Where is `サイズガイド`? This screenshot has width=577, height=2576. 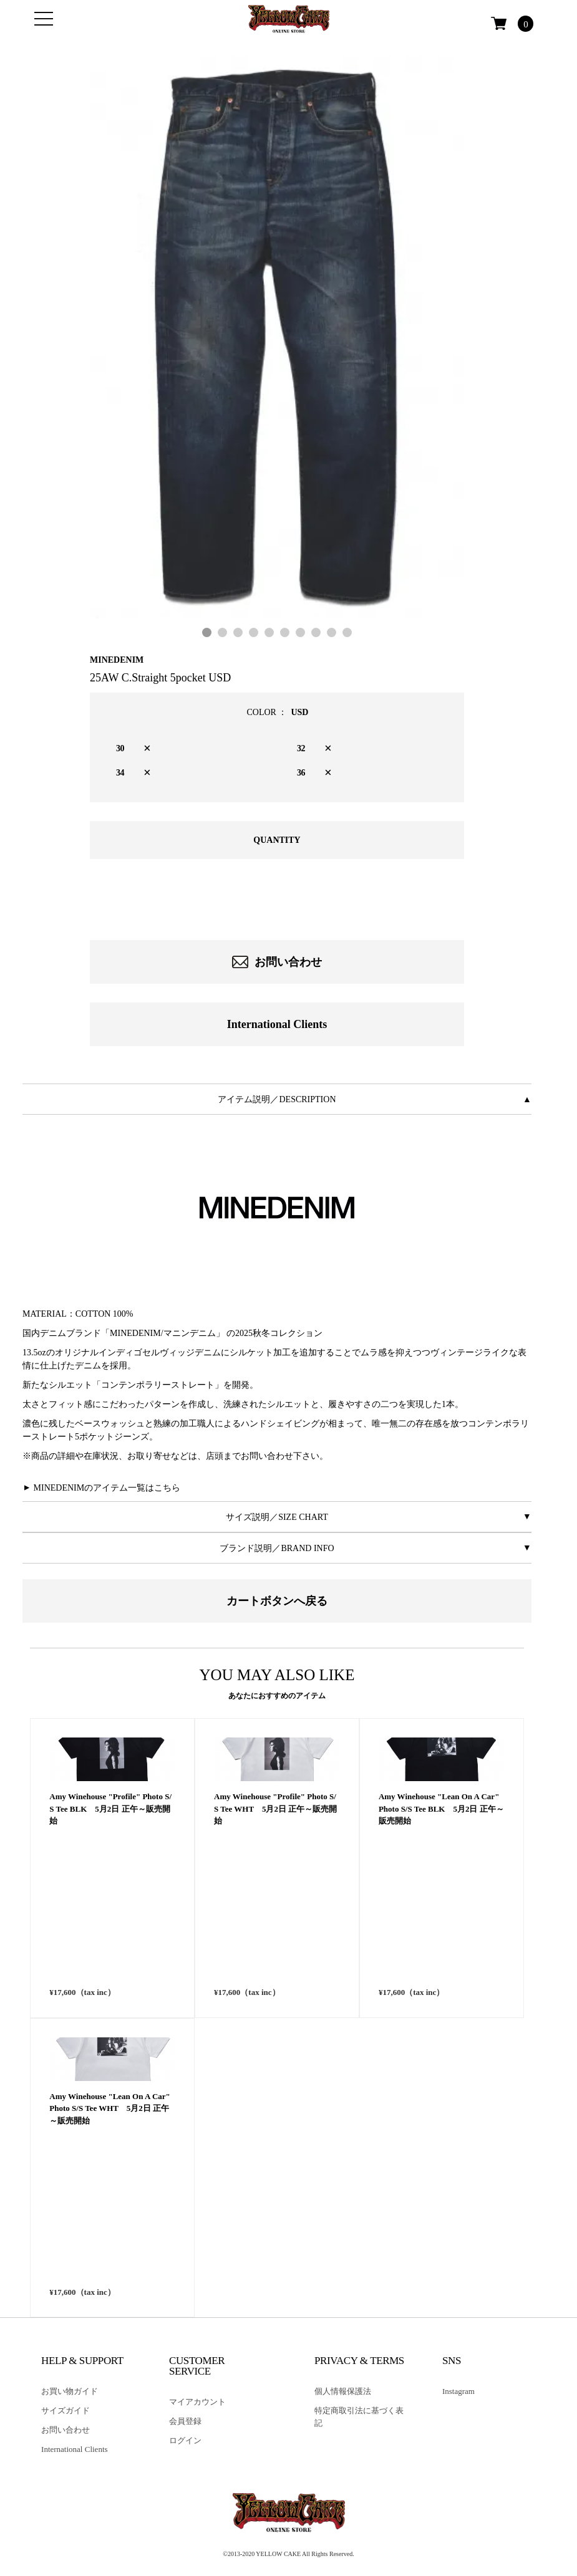
サイズガイド is located at coordinates (65, 2410).